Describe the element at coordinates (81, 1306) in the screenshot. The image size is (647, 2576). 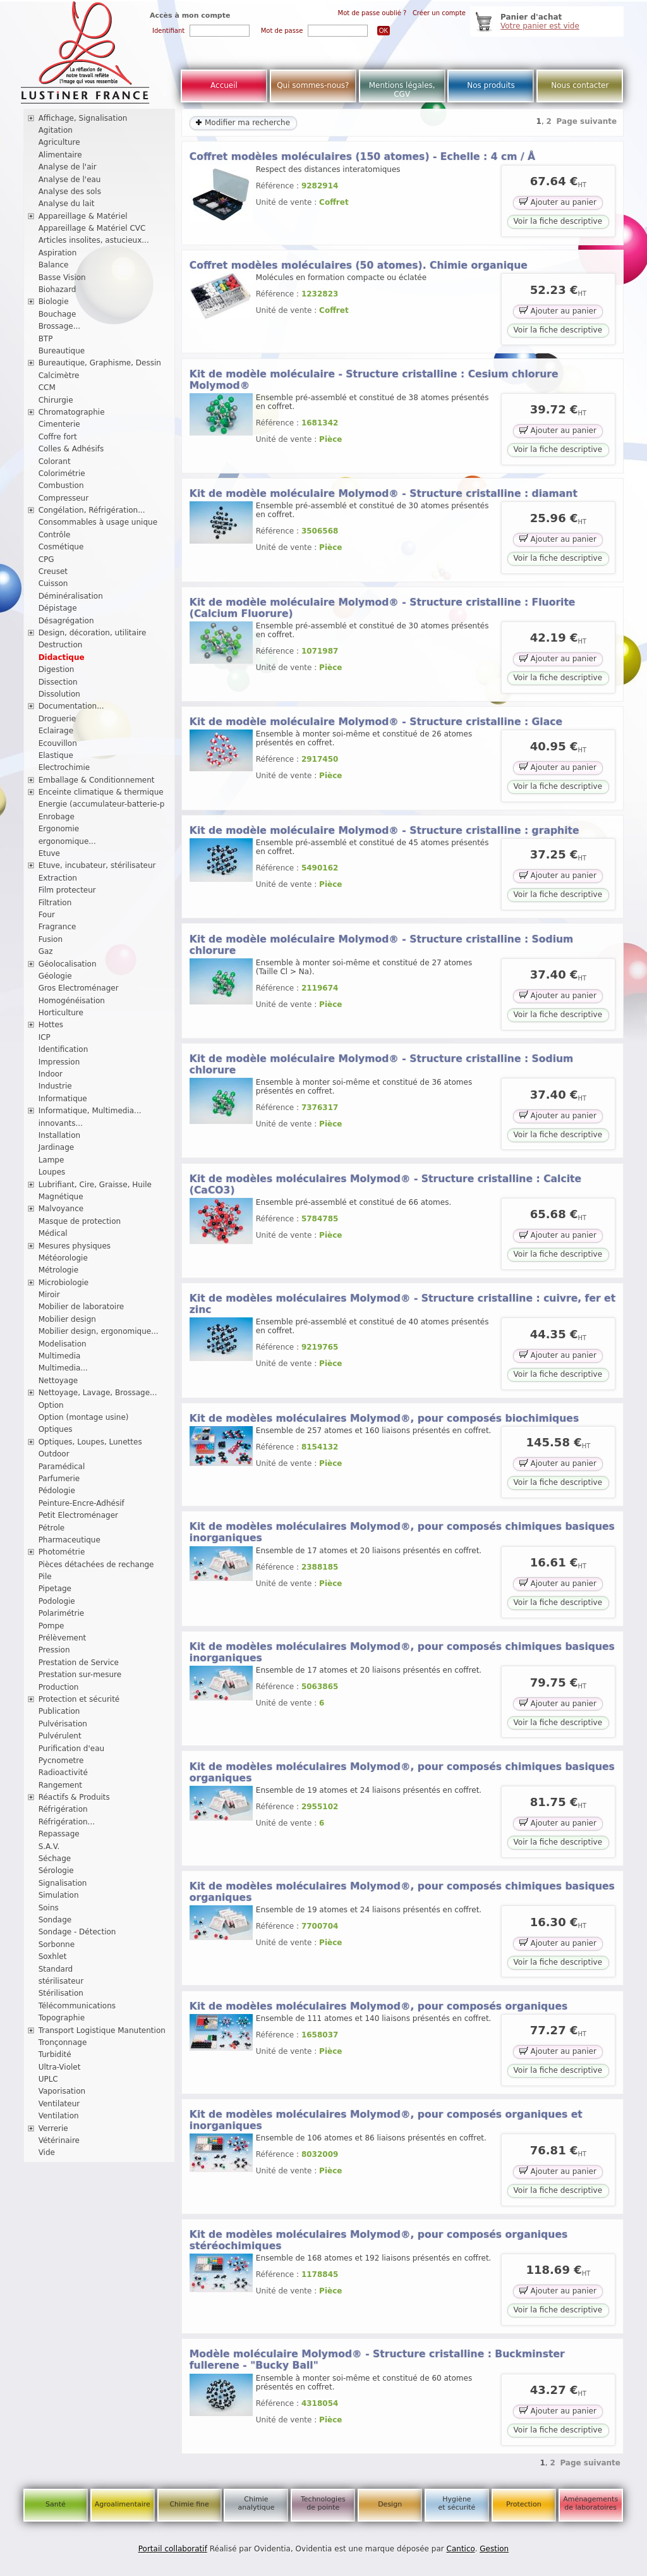
I see `Mobilier de laboratoire` at that location.